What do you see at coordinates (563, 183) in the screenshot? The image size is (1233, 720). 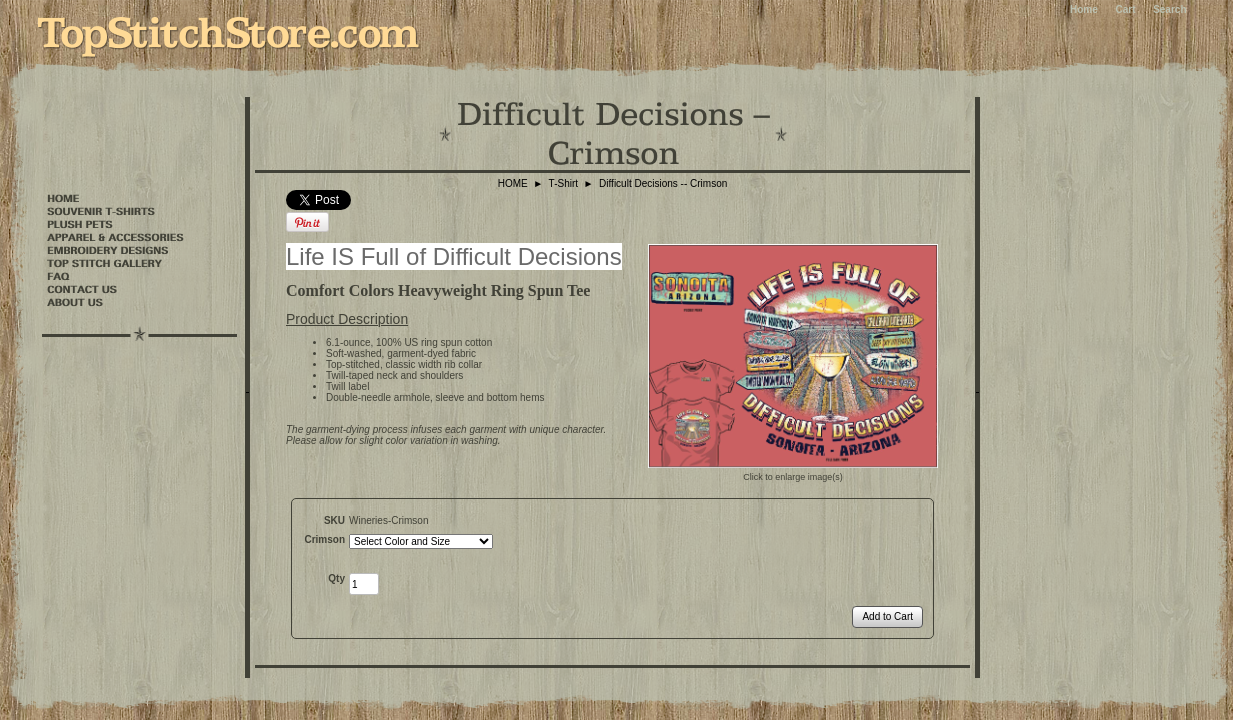 I see `T-Shirt` at bounding box center [563, 183].